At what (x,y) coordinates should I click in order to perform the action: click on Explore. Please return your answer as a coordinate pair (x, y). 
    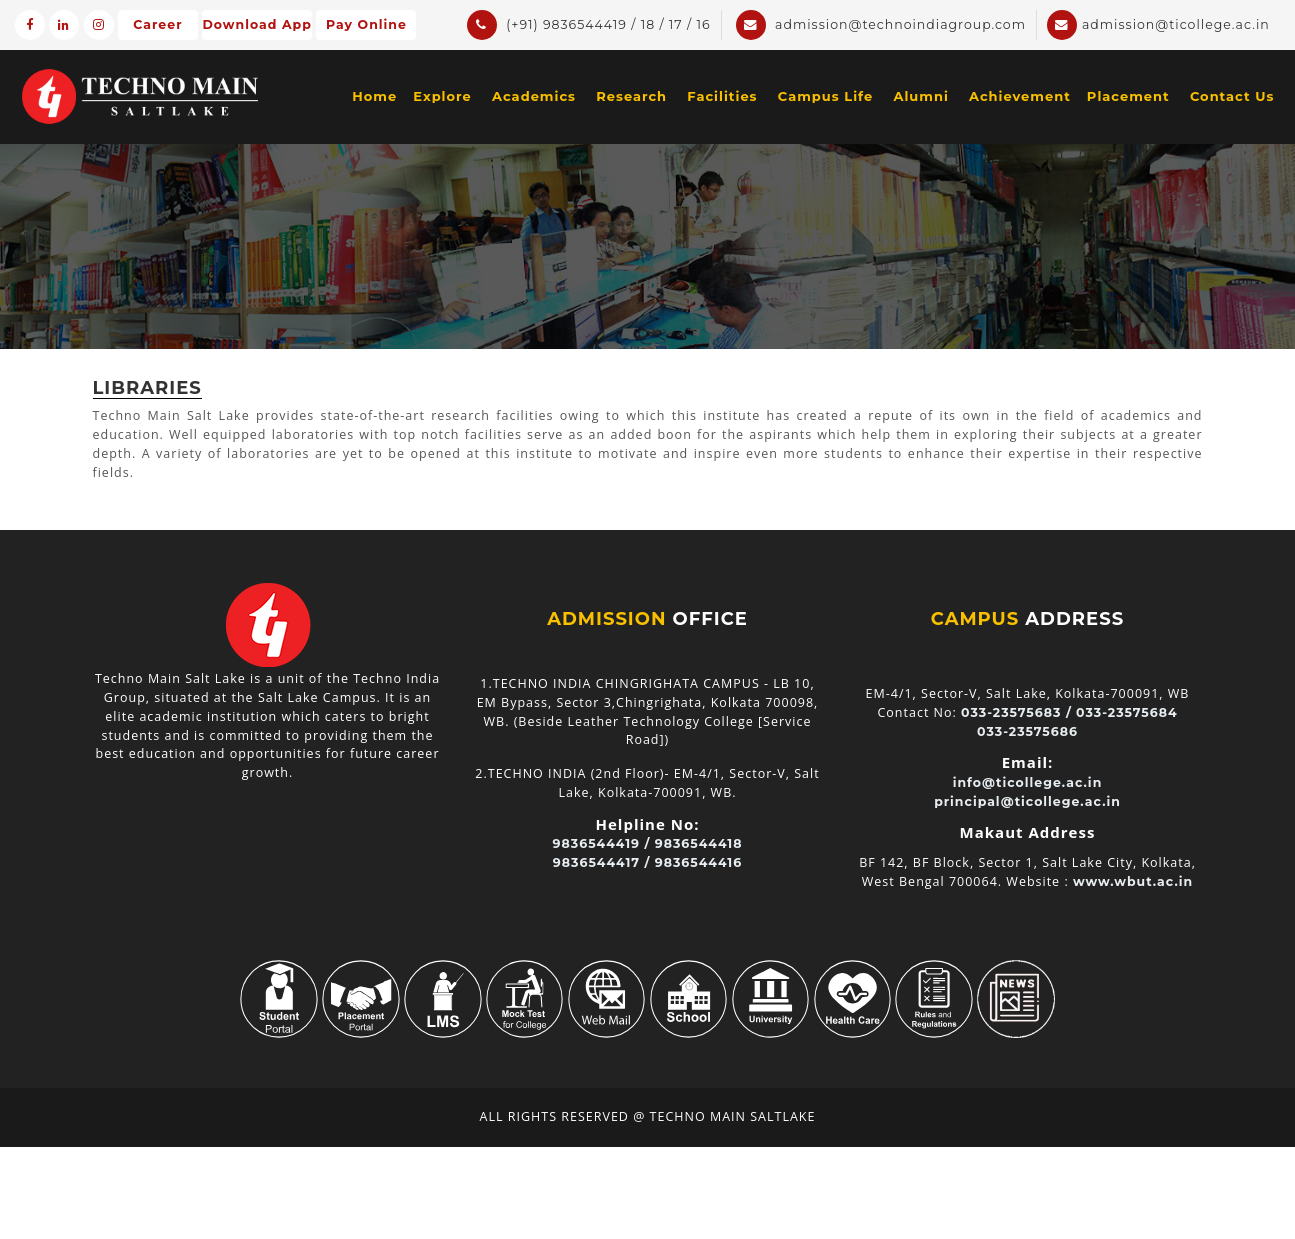
    Looking at the image, I should click on (442, 96).